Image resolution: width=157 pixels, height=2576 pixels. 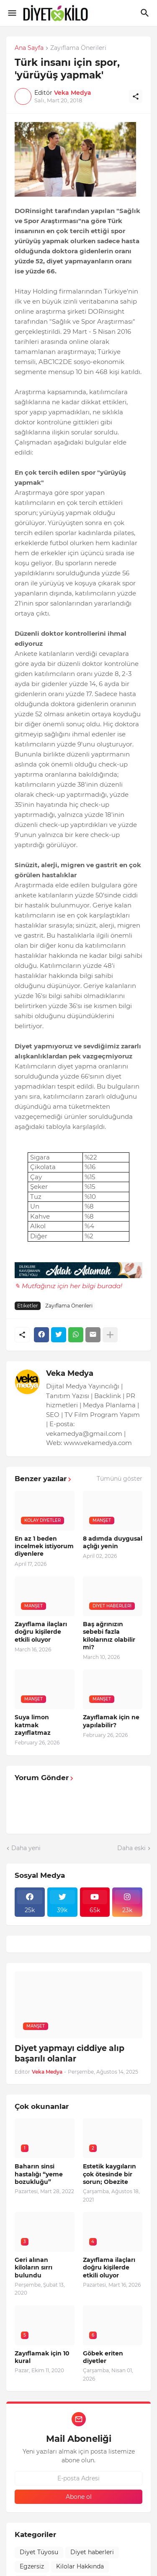 What do you see at coordinates (135, 96) in the screenshot?
I see `[Paylaş]` at bounding box center [135, 96].